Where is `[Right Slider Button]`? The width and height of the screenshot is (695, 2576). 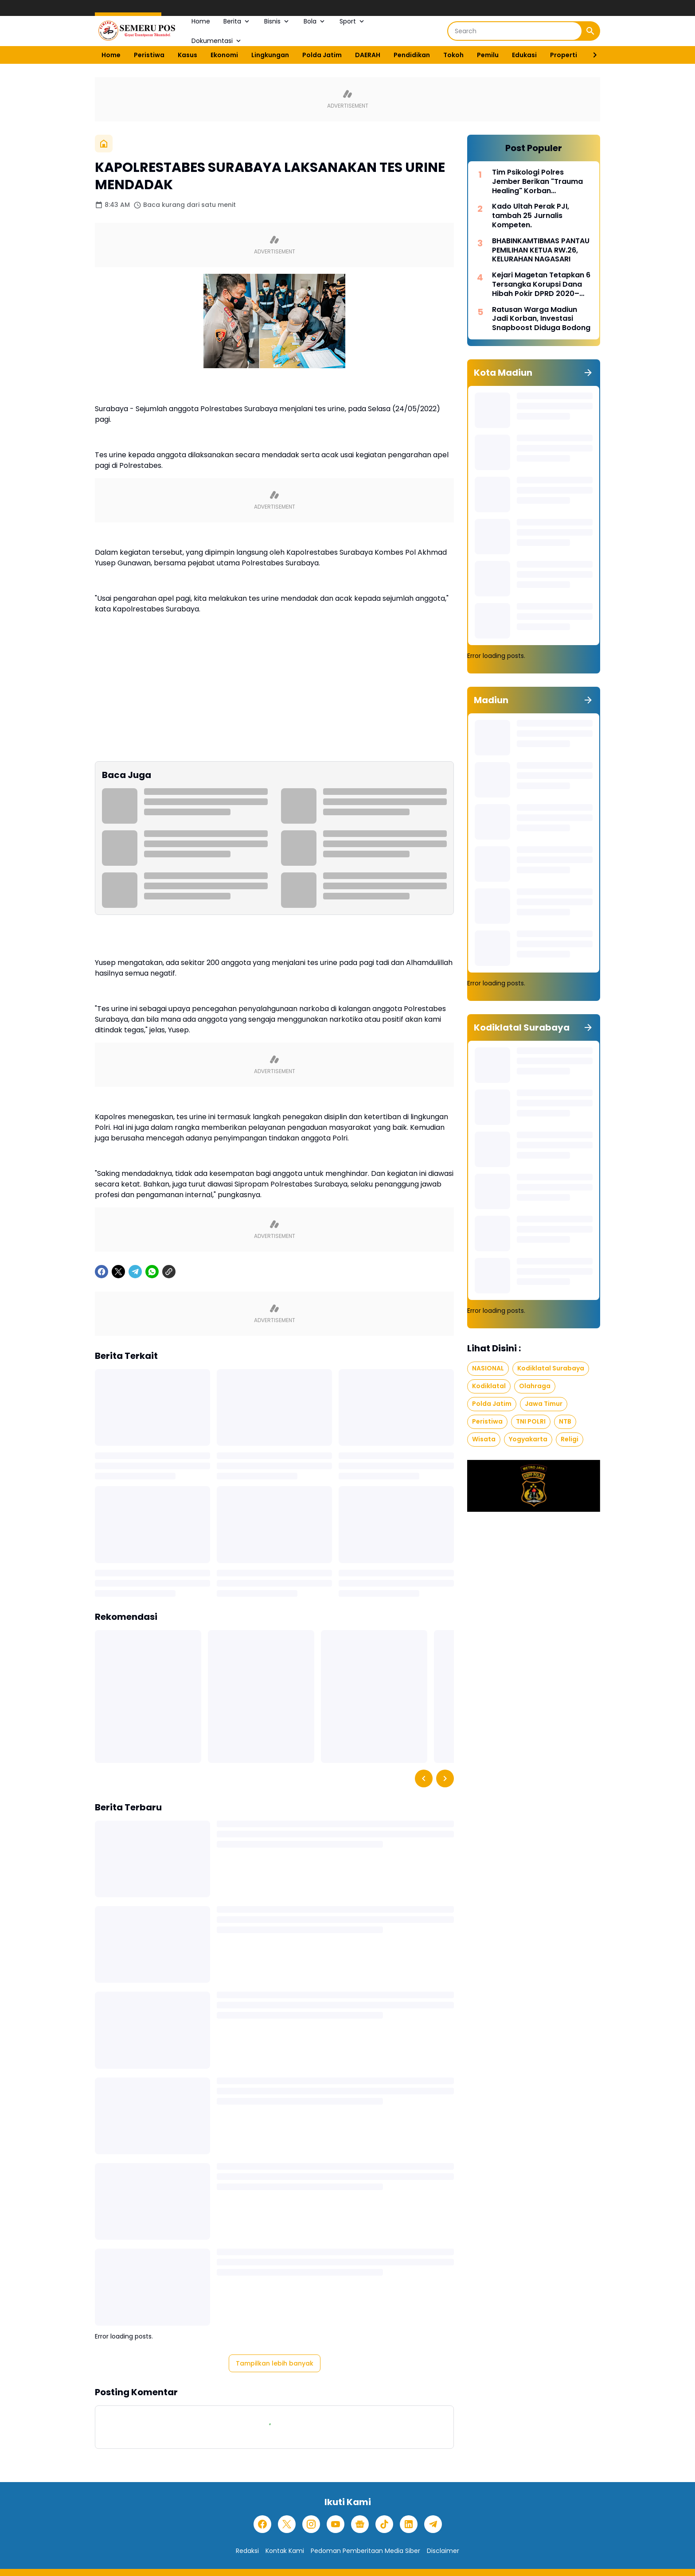
[Right Slider Button] is located at coordinates (591, 55).